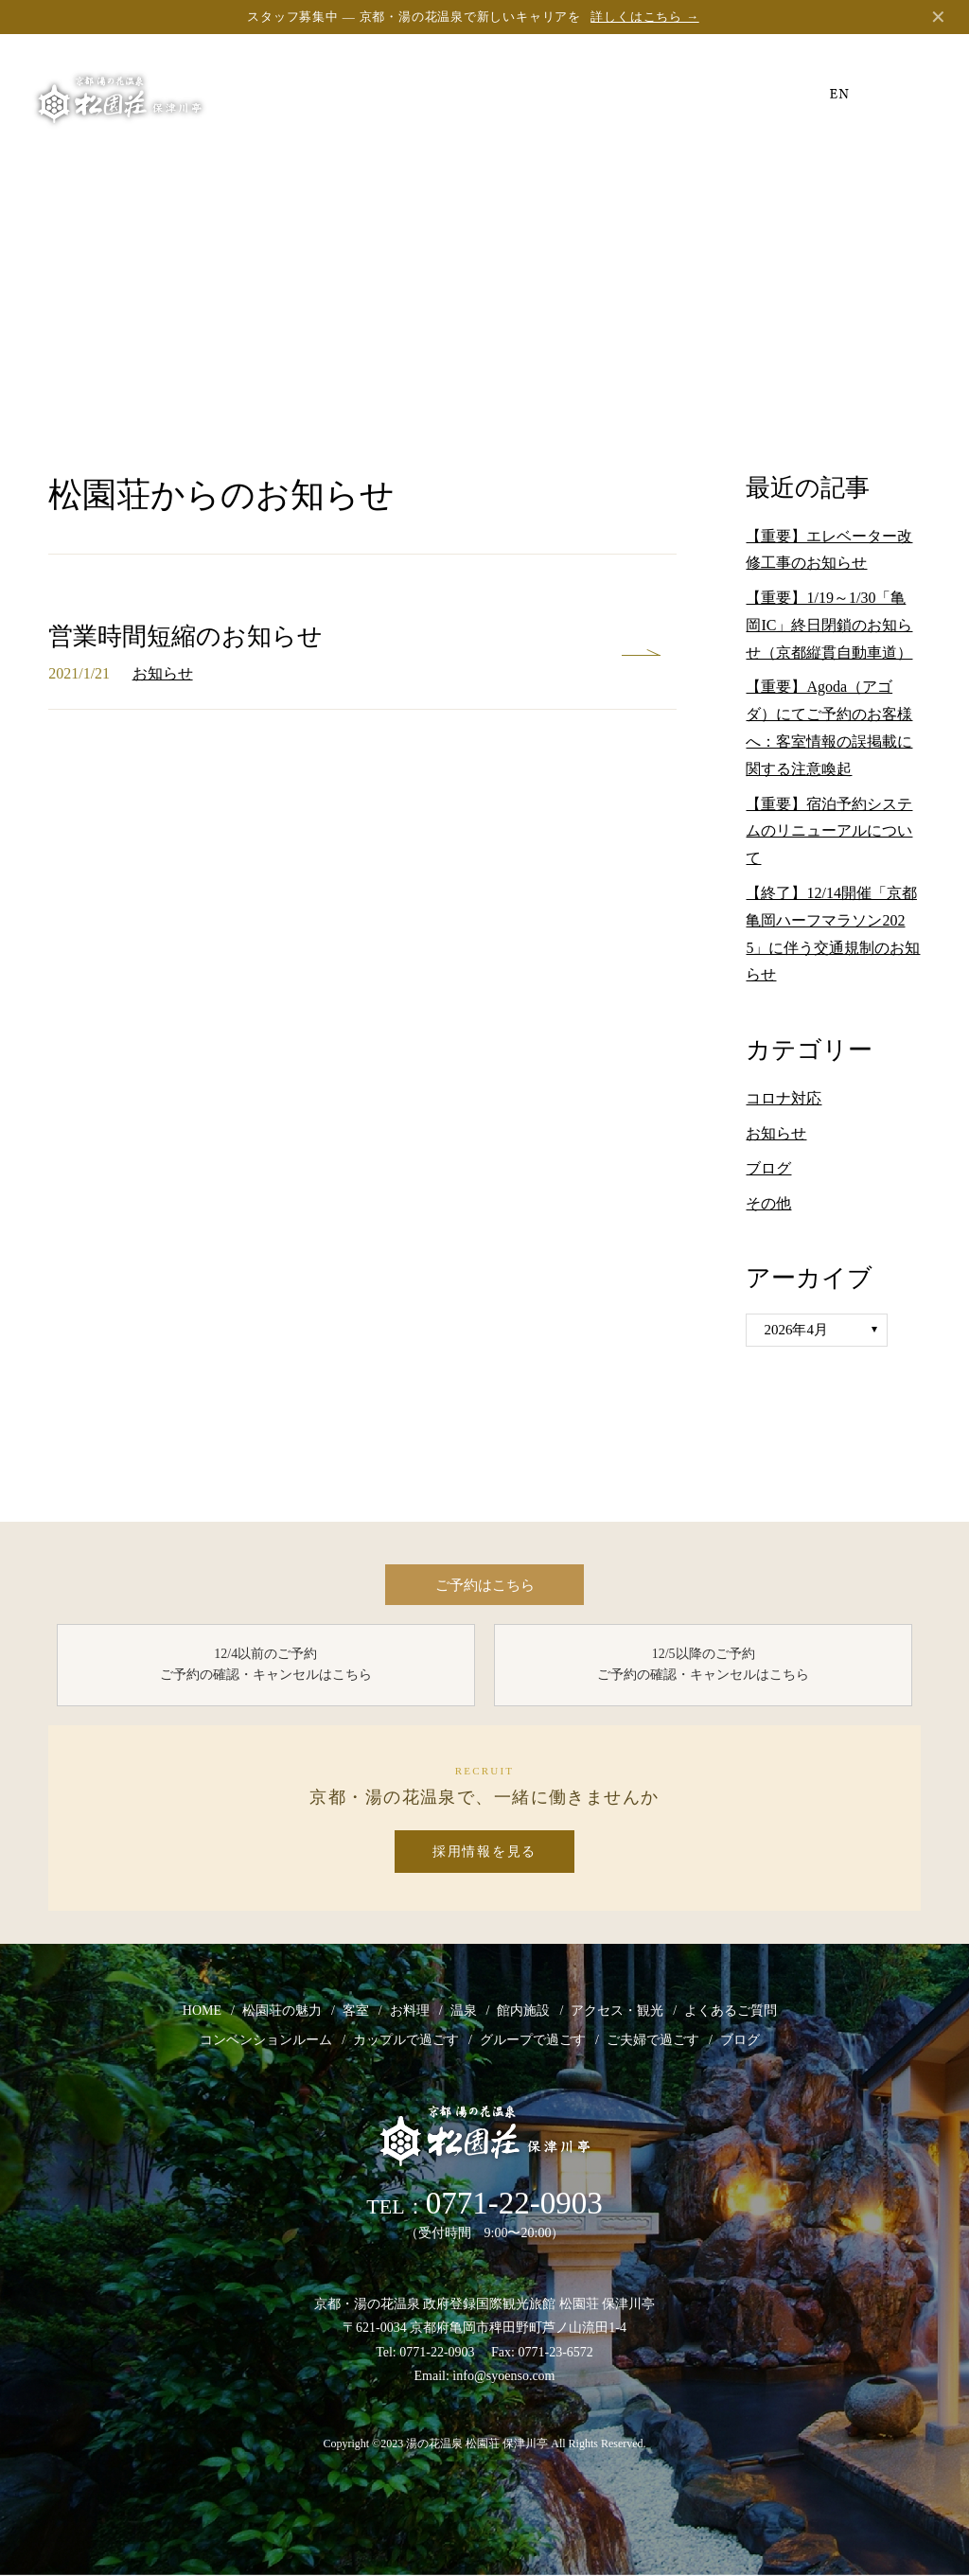 This screenshot has width=969, height=2576. Describe the element at coordinates (796, 1329) in the screenshot. I see `2026年4月` at that location.